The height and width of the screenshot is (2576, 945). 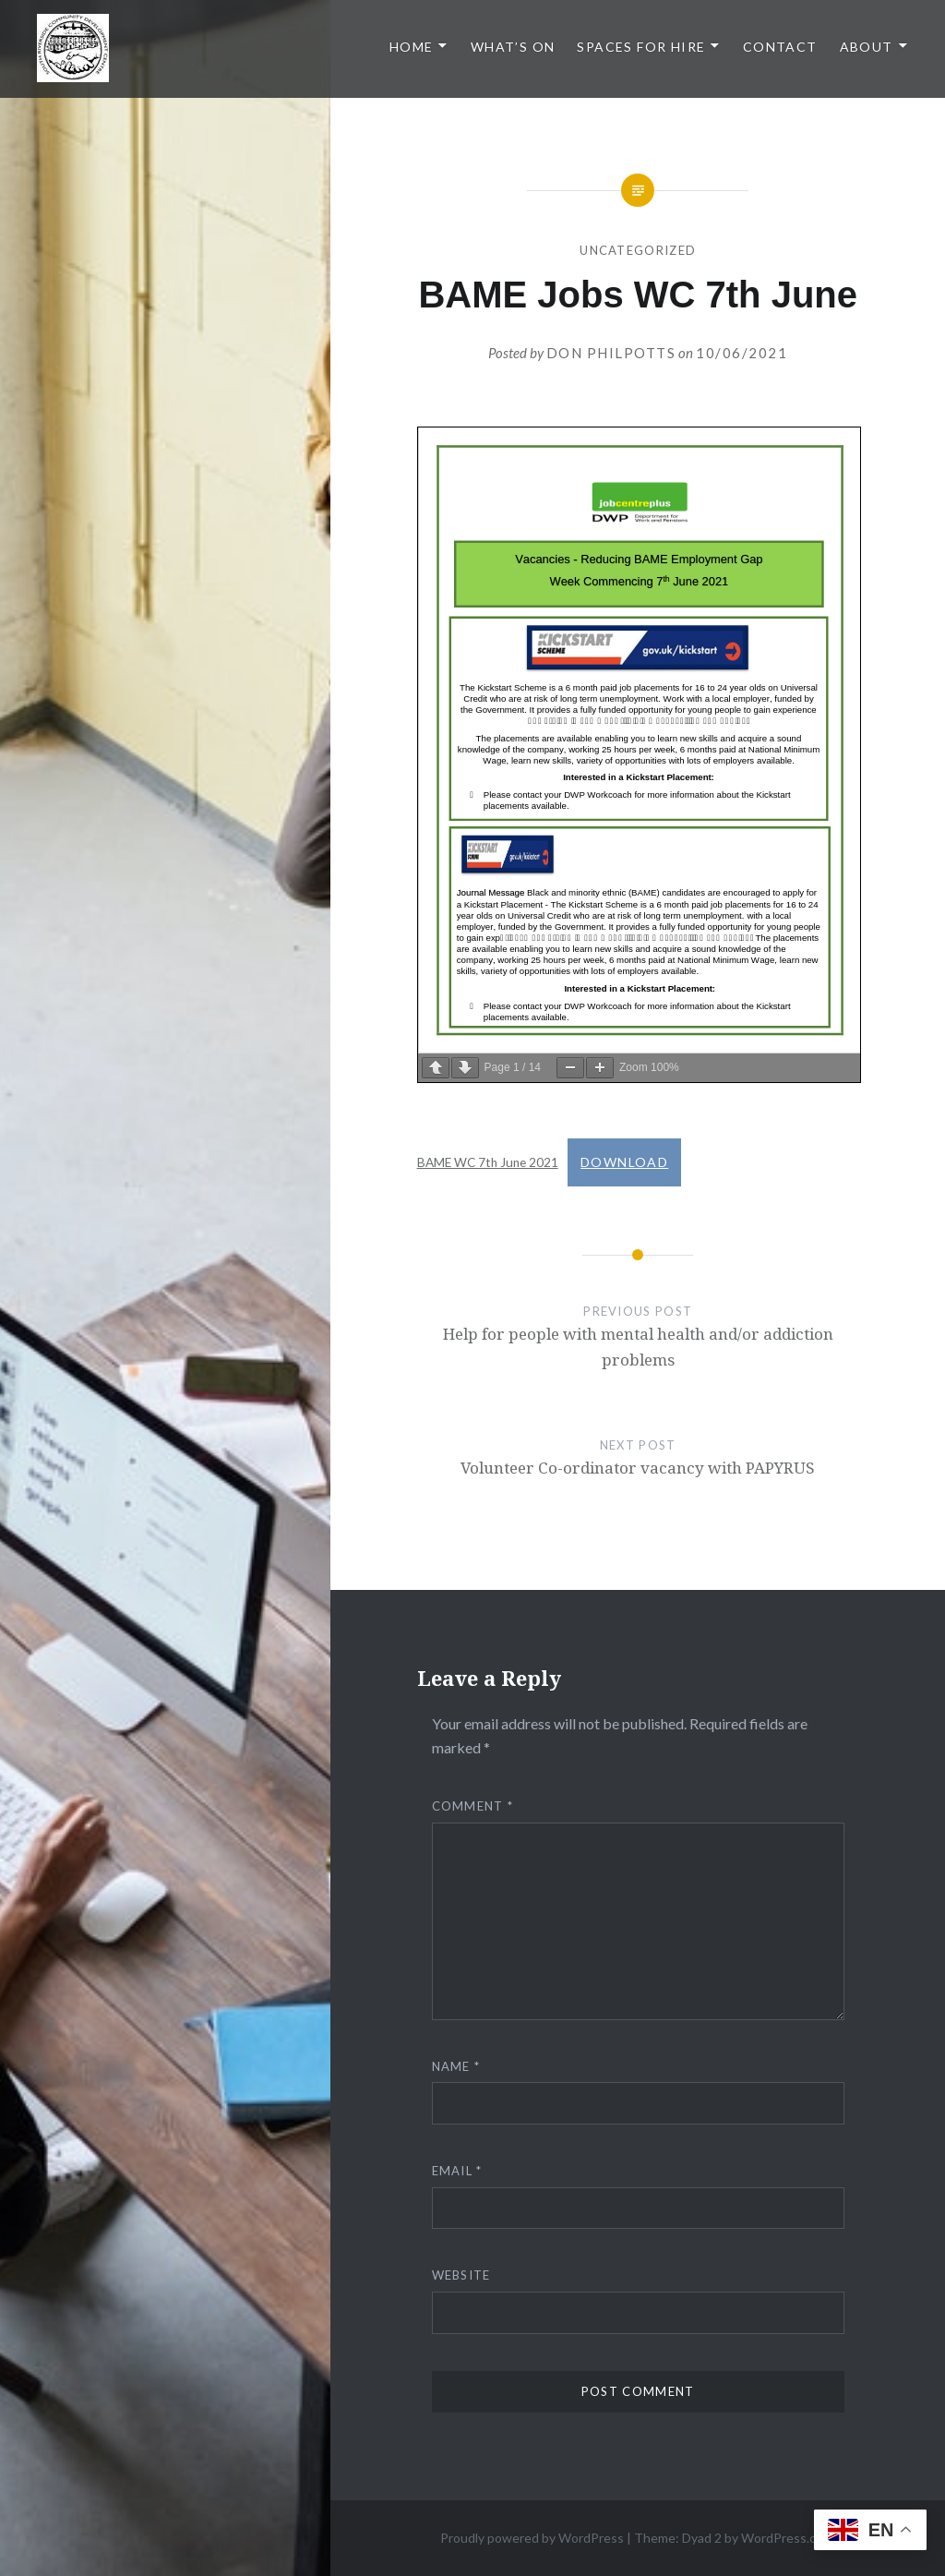 I want to click on Contact, so click(x=780, y=46).